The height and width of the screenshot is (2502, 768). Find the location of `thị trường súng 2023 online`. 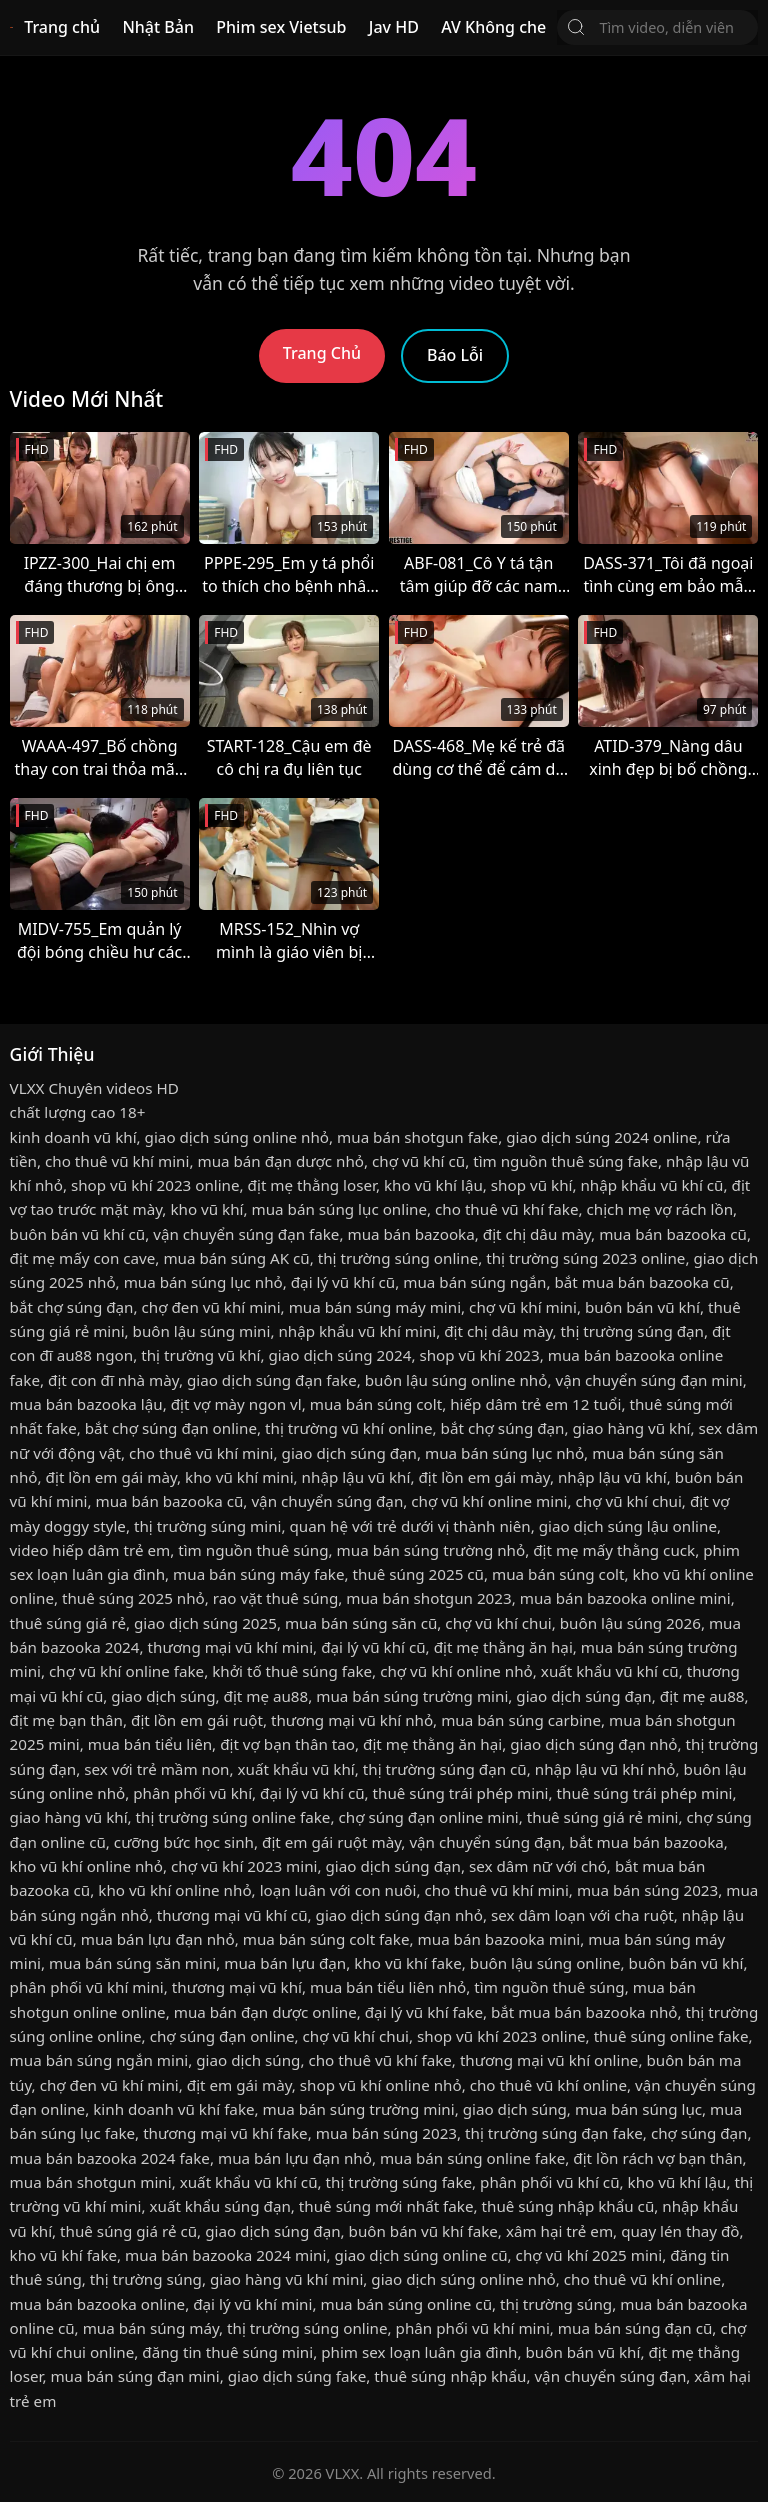

thị trường súng 2023 online is located at coordinates (585, 1258).